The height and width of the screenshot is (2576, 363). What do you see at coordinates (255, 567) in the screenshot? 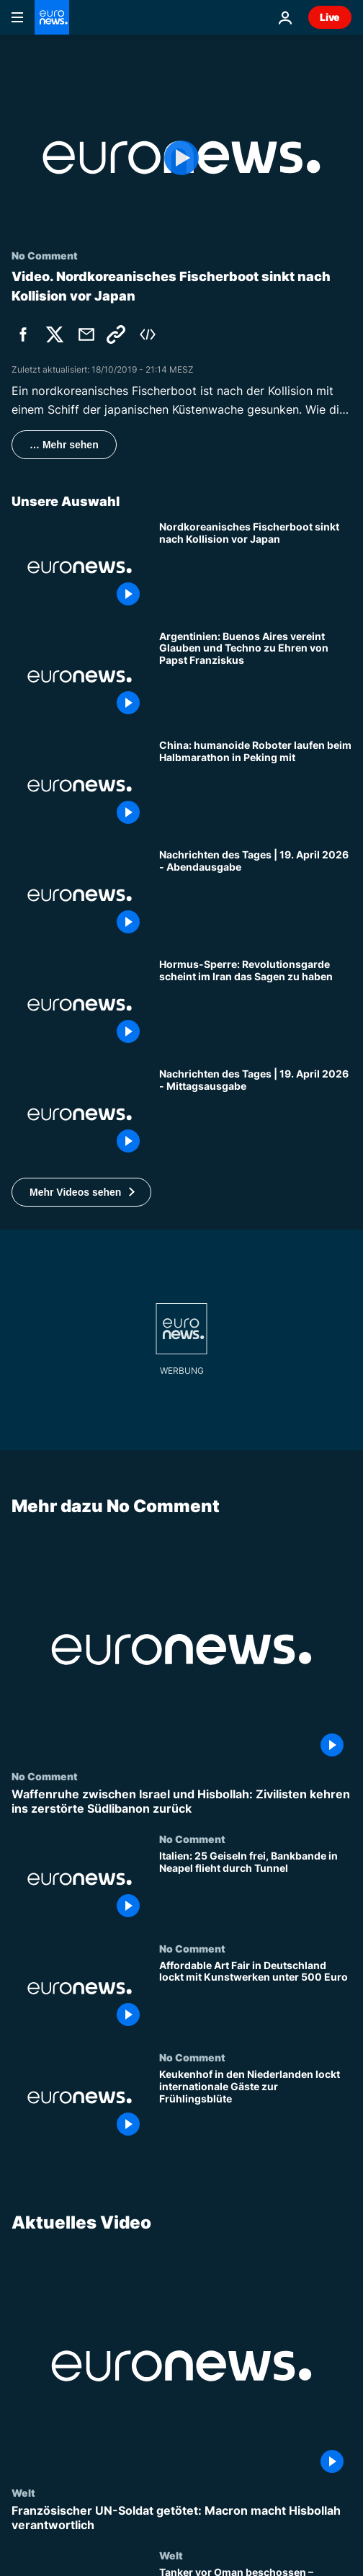
I see `[Nordkoreanisches Fischerboot sinkt nach Kollision vor Japan]` at bounding box center [255, 567].